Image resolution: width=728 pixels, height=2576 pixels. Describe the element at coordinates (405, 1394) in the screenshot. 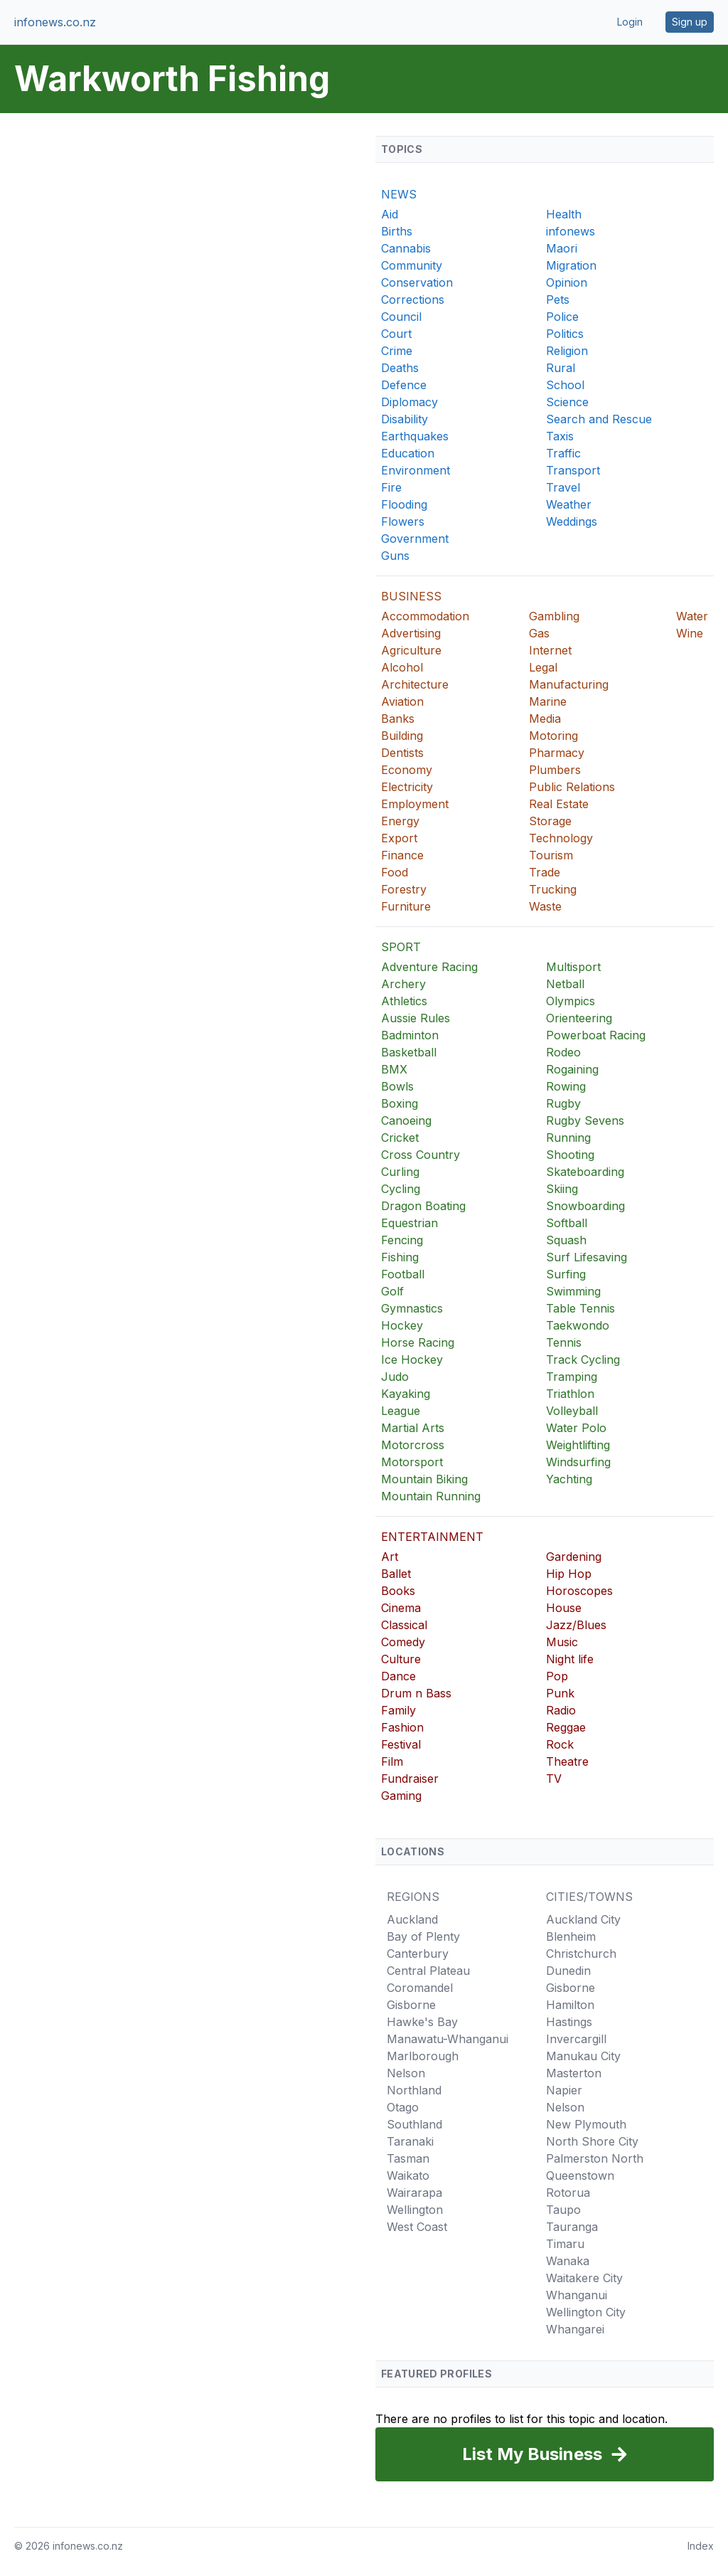

I see `Kayaking` at that location.